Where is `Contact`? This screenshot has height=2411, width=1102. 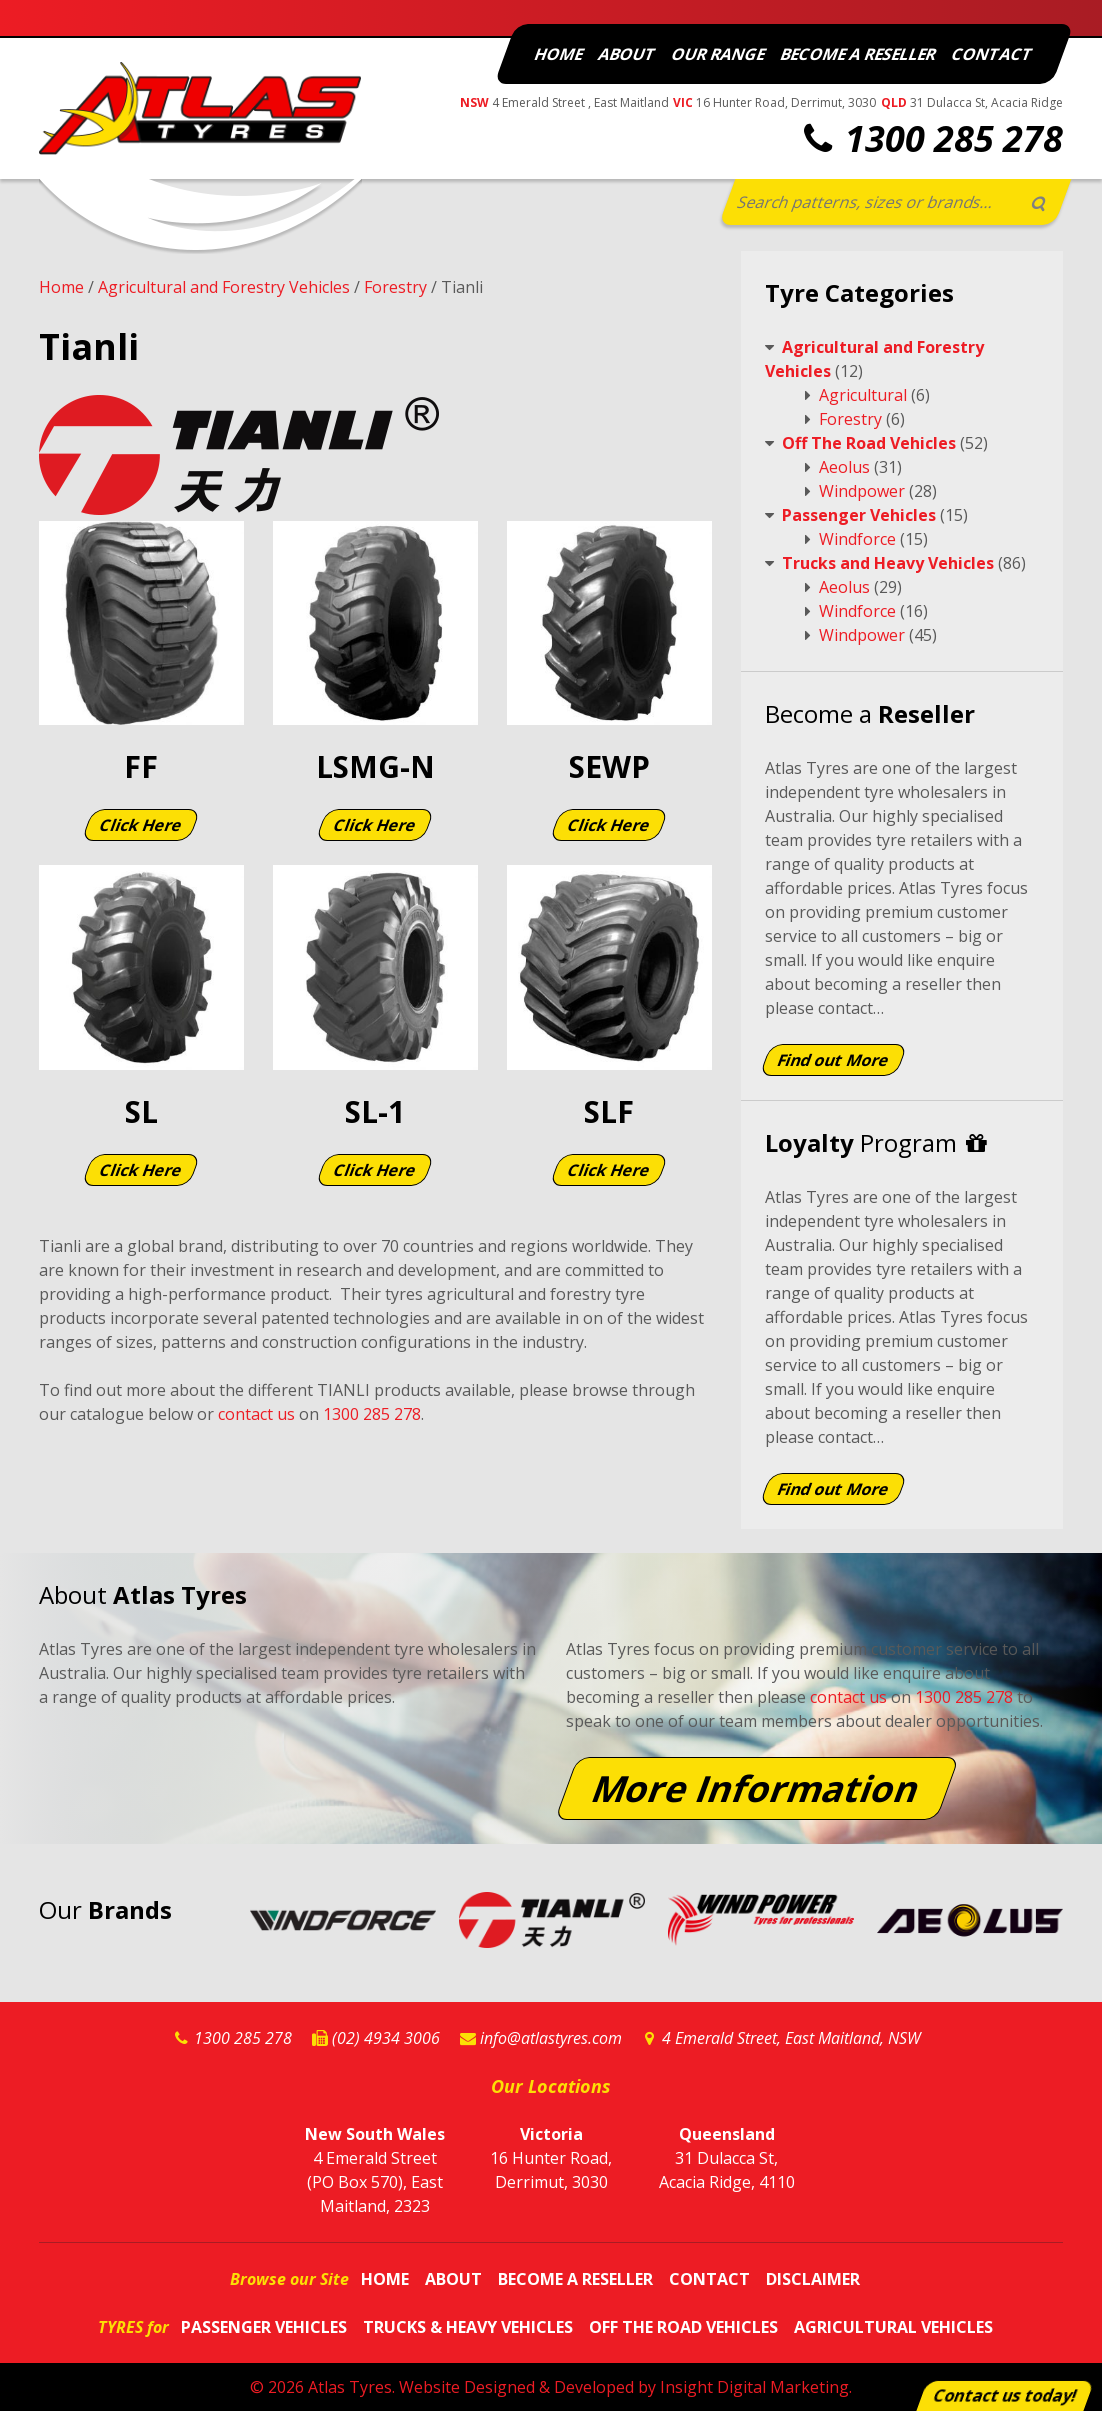
Contact is located at coordinates (992, 54).